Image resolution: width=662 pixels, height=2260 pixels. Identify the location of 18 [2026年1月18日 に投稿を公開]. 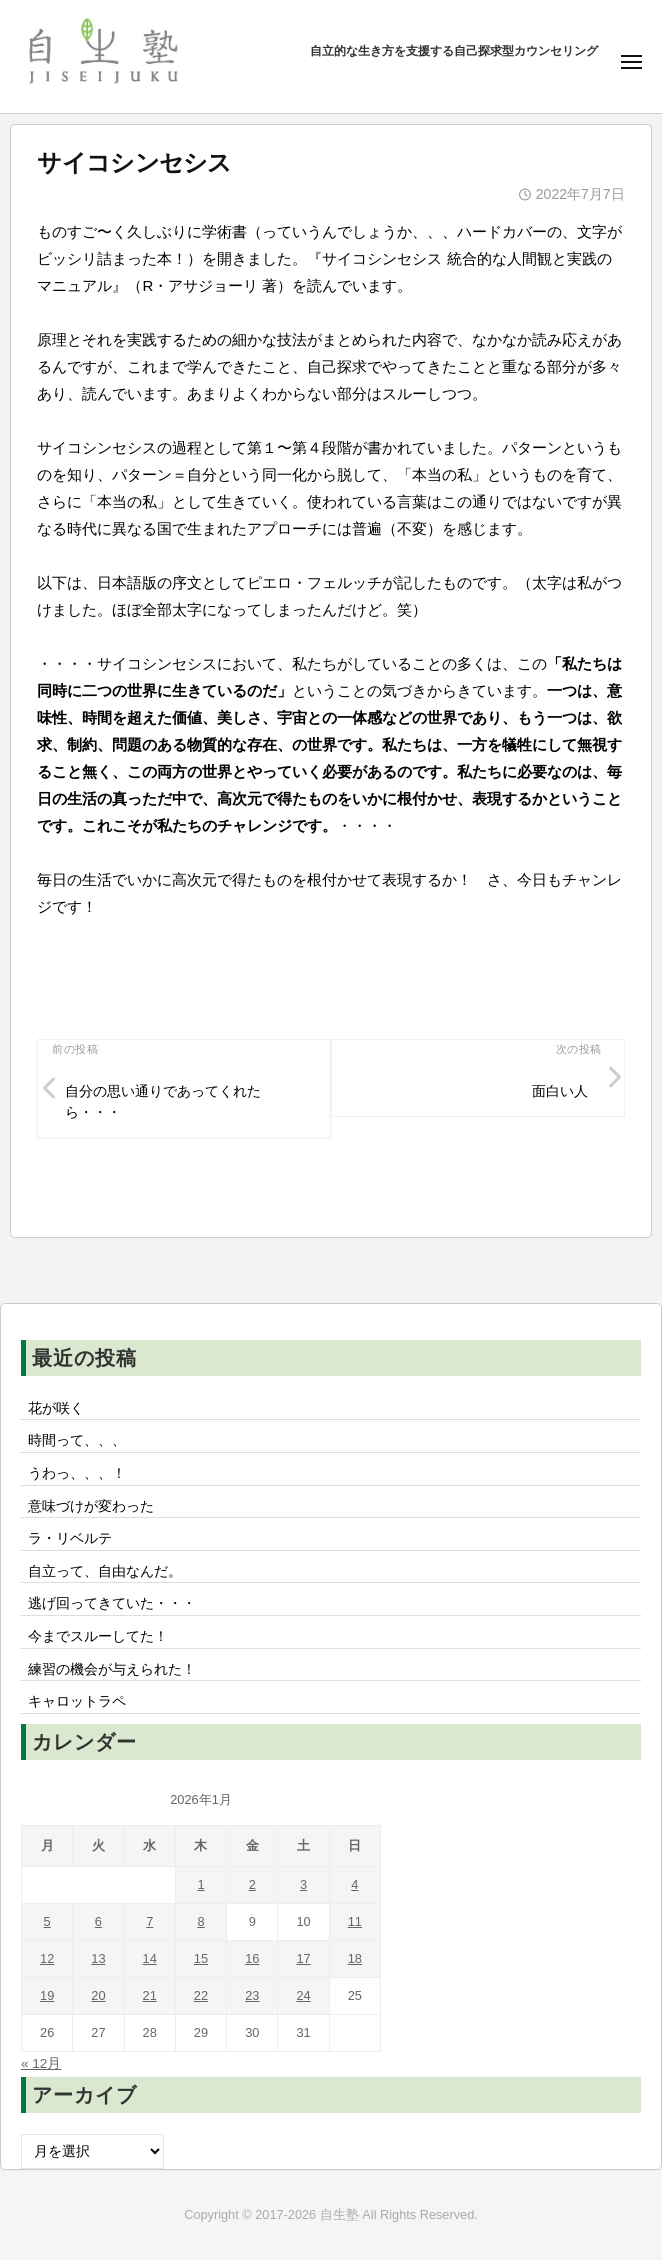
(355, 1958).